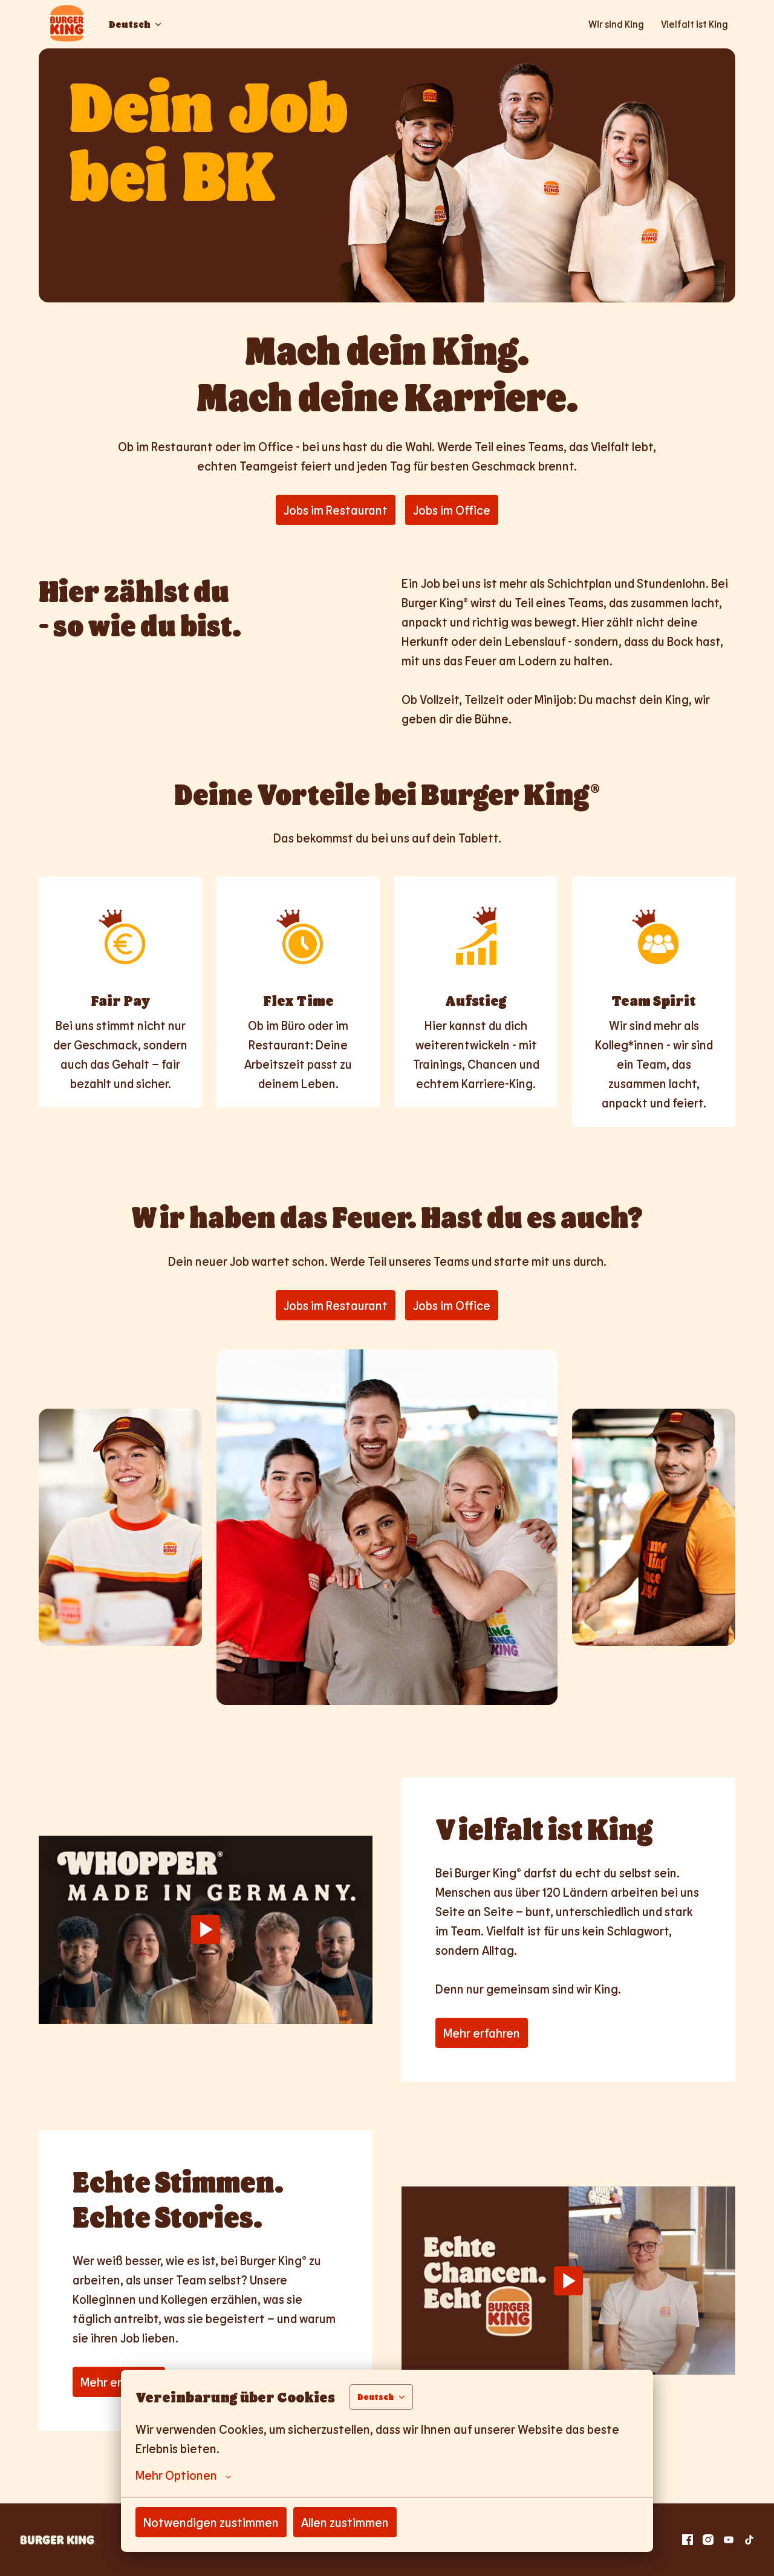  What do you see at coordinates (183, 2475) in the screenshot?
I see `Mehr Optionen` at bounding box center [183, 2475].